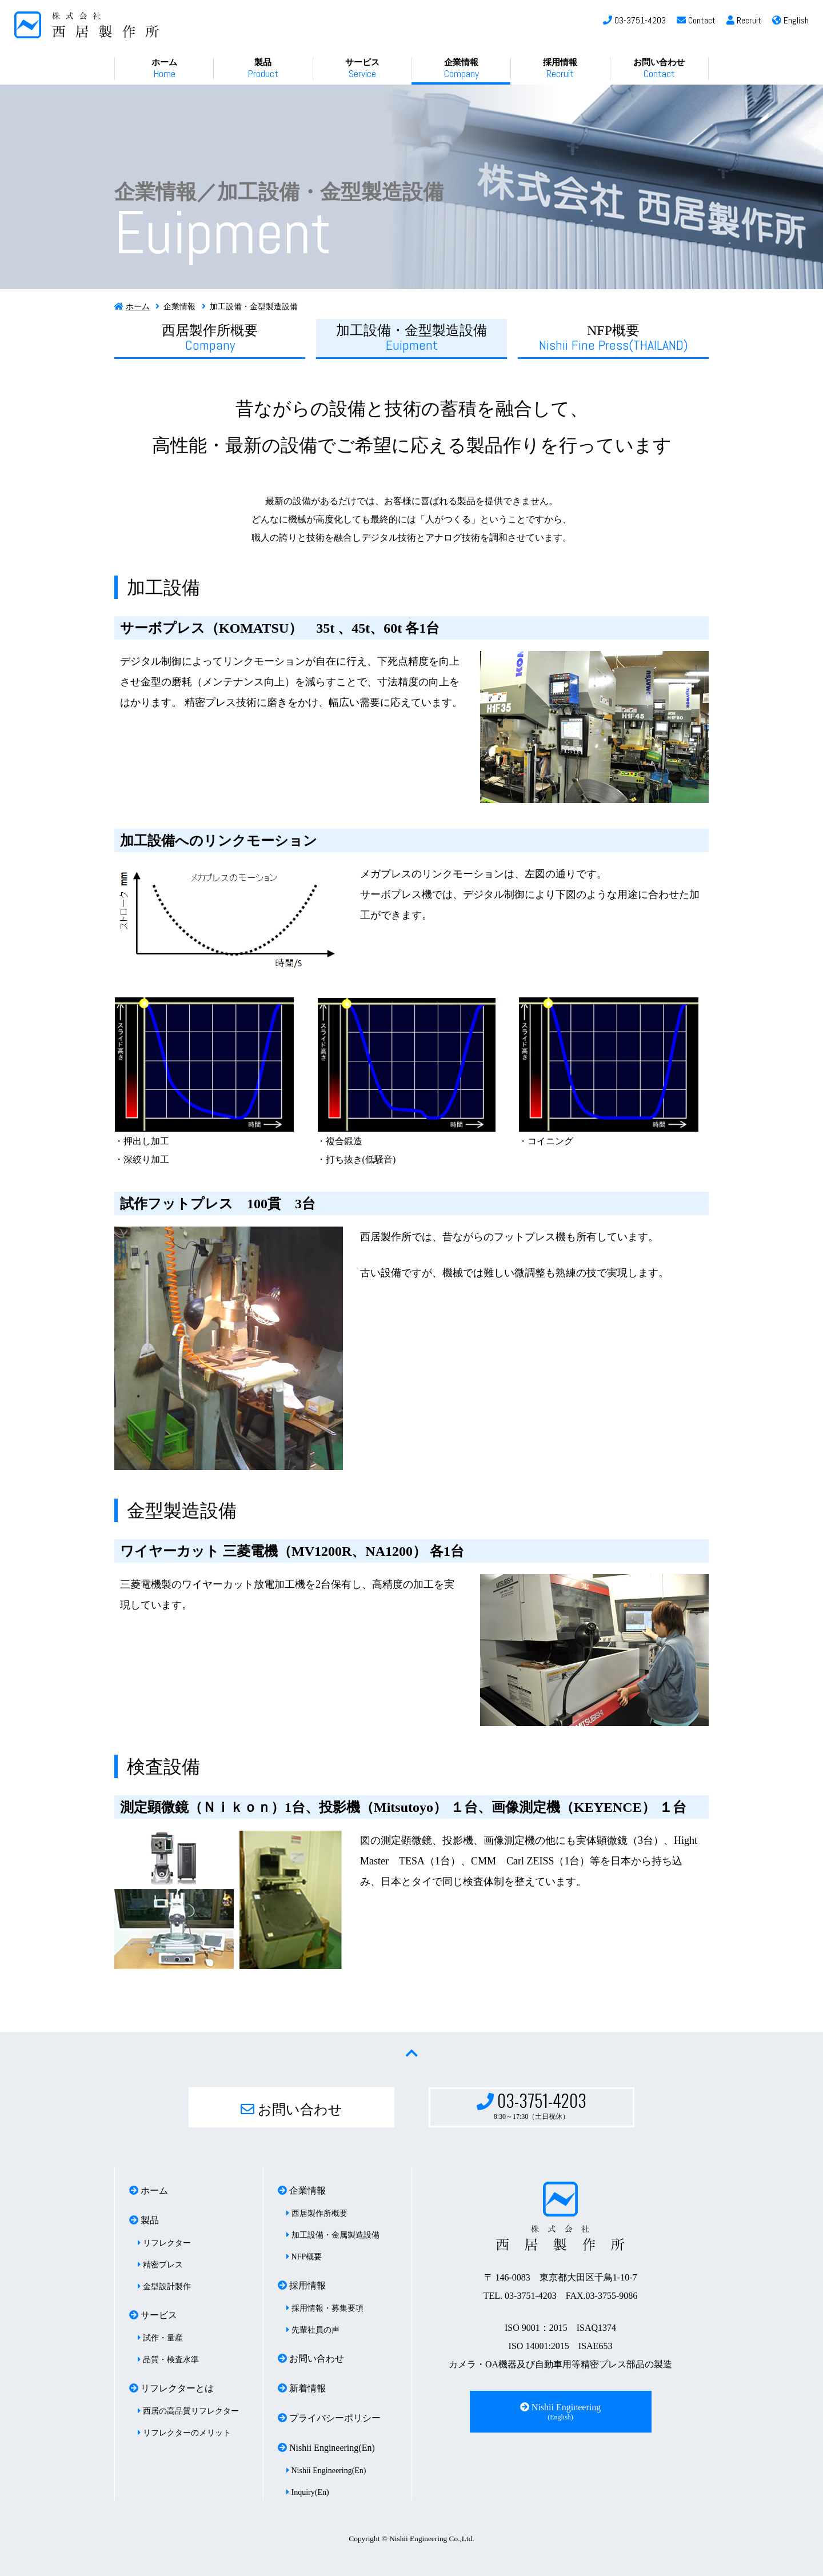 The height and width of the screenshot is (2576, 823). What do you see at coordinates (160, 2265) in the screenshot?
I see `精密プレス` at bounding box center [160, 2265].